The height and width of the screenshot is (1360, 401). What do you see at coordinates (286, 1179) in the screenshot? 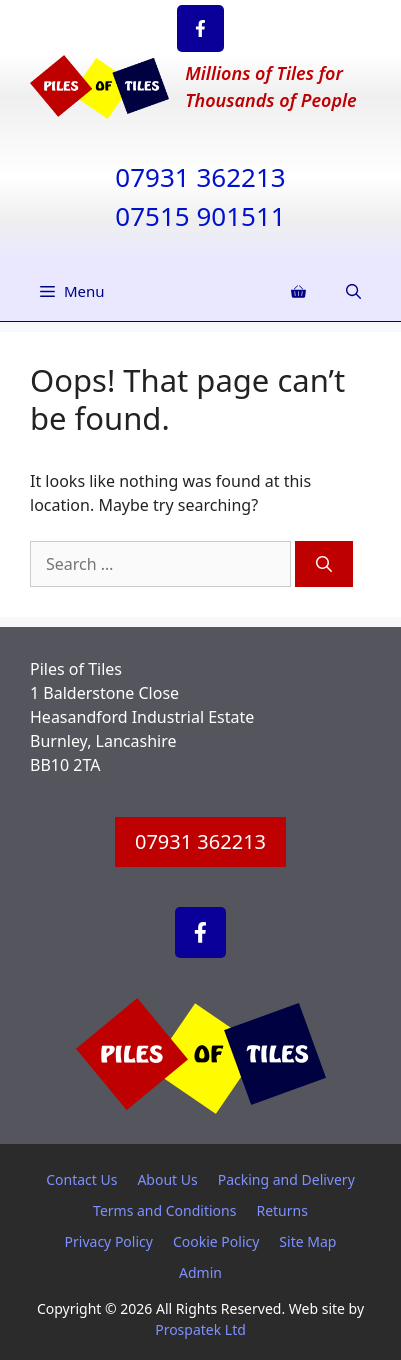
I see `Packing and Delivery` at bounding box center [286, 1179].